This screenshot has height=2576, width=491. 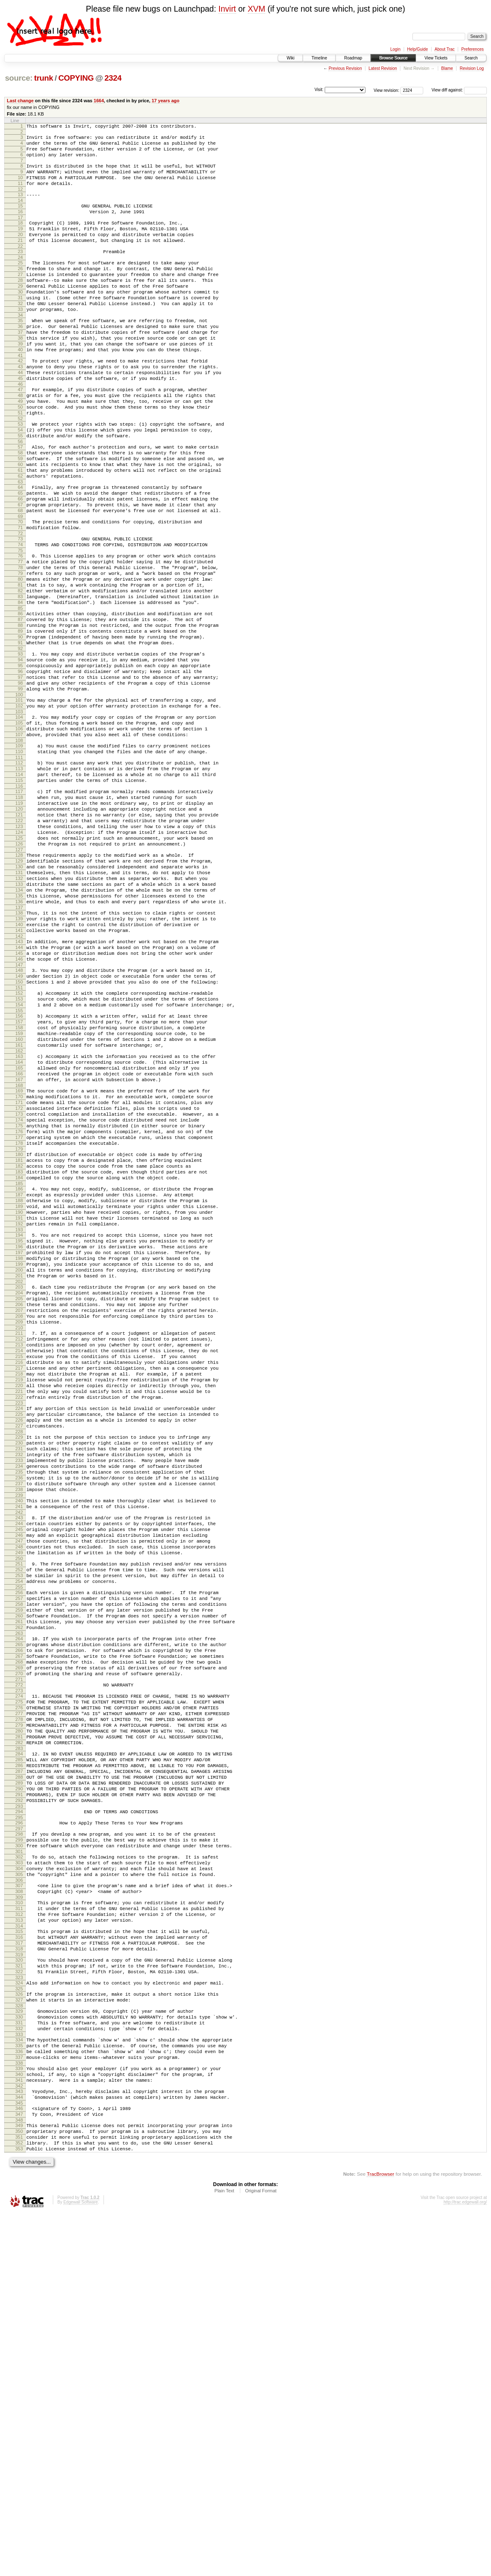 What do you see at coordinates (444, 49) in the screenshot?
I see `About Trac` at bounding box center [444, 49].